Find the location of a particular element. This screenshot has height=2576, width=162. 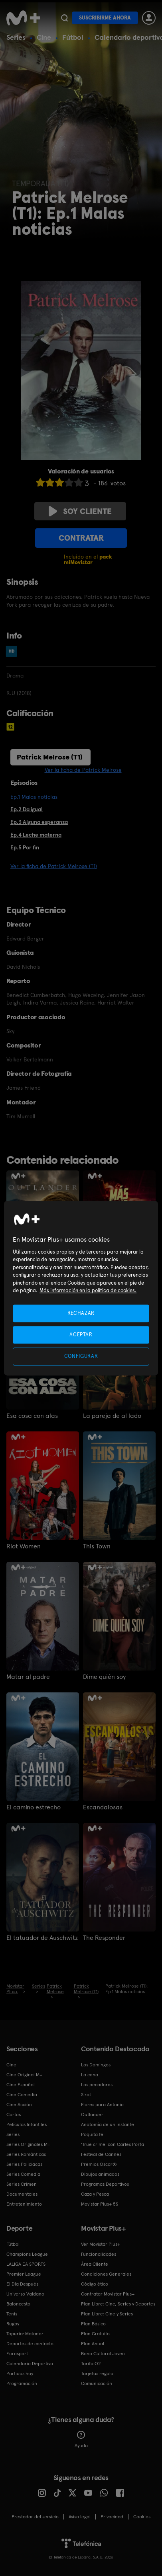

Tarjetas regalo is located at coordinates (97, 2373).